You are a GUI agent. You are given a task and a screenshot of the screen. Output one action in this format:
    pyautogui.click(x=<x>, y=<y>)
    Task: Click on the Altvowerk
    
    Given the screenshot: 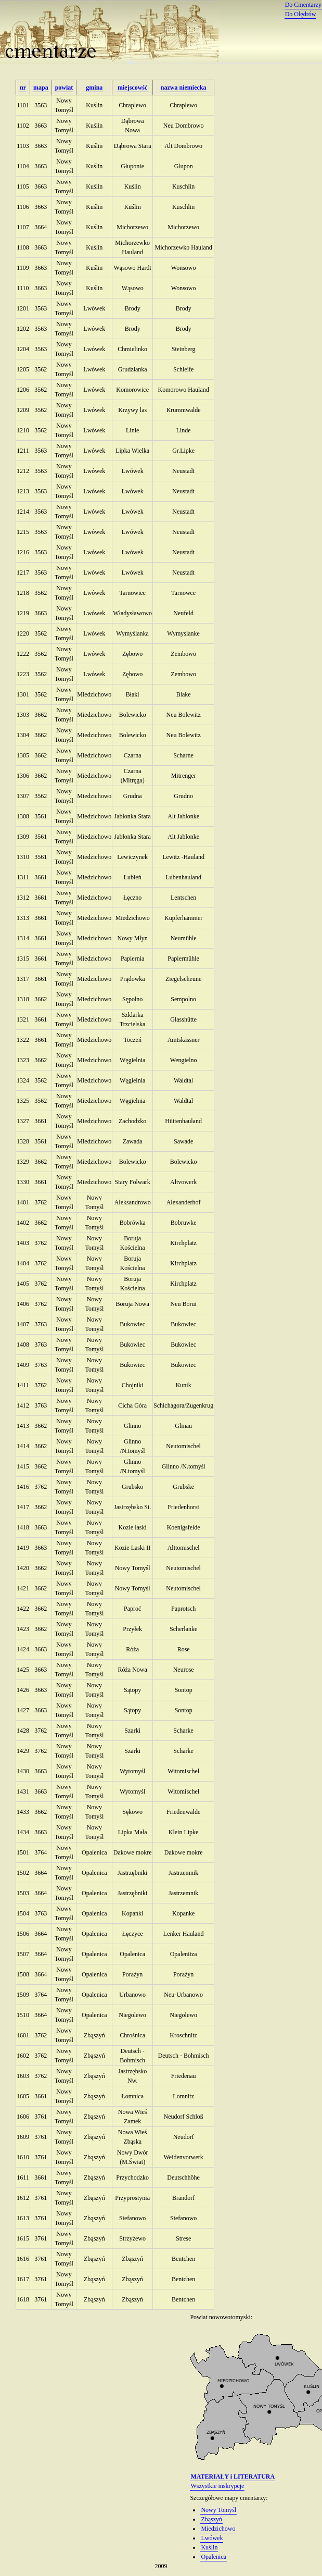 What is the action you would take?
    pyautogui.click(x=183, y=1182)
    